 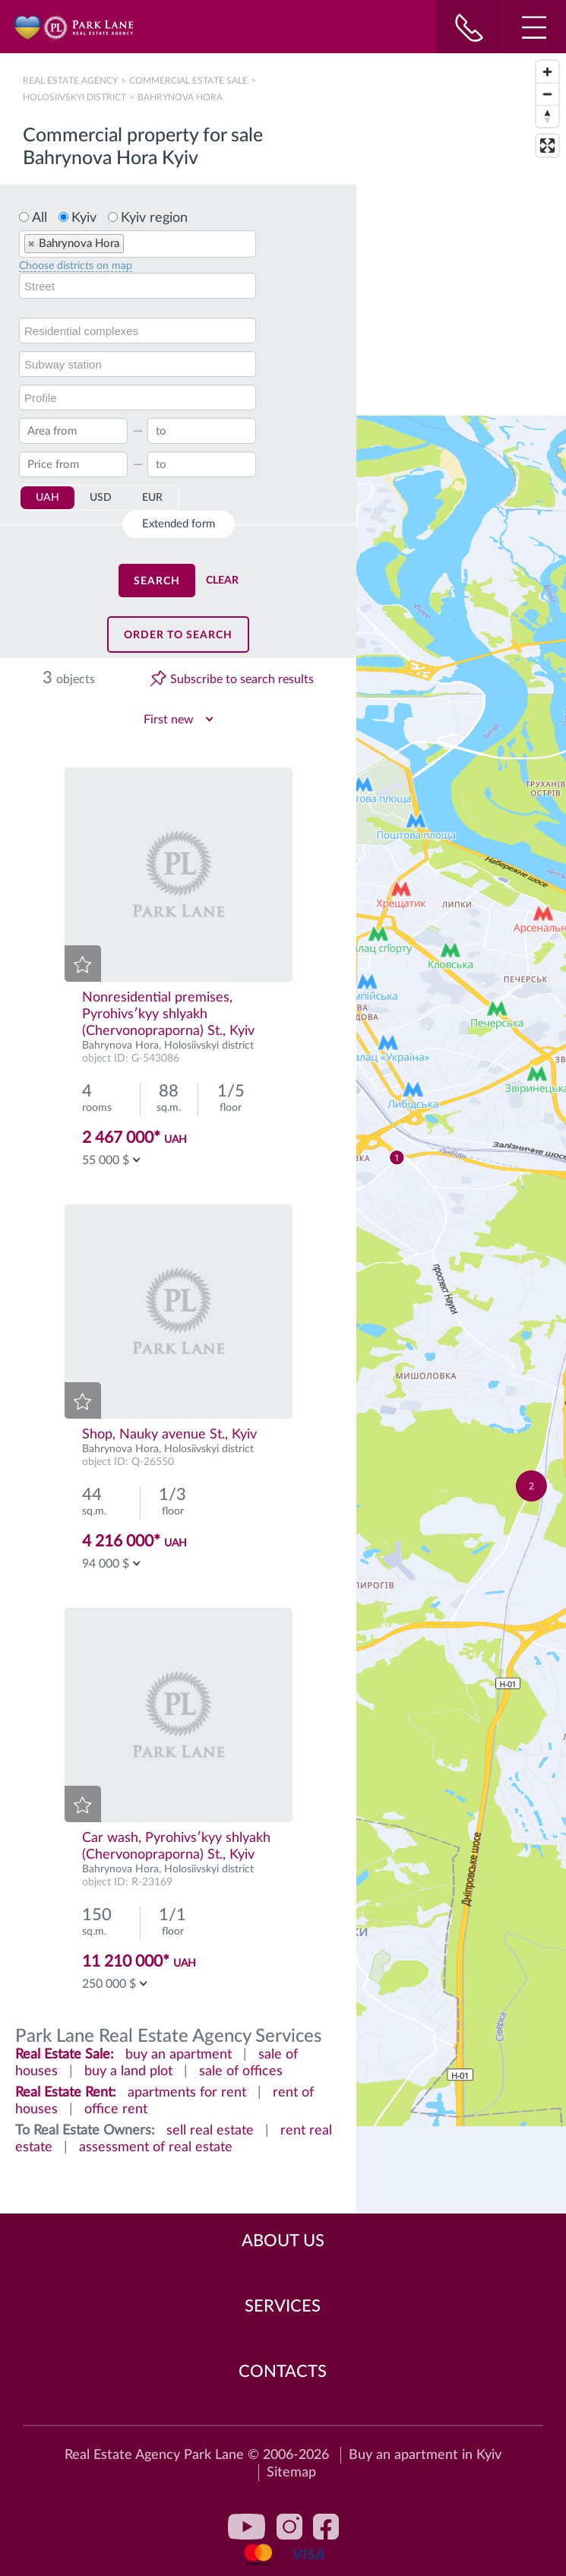 I want to click on Clear, so click(x=222, y=580).